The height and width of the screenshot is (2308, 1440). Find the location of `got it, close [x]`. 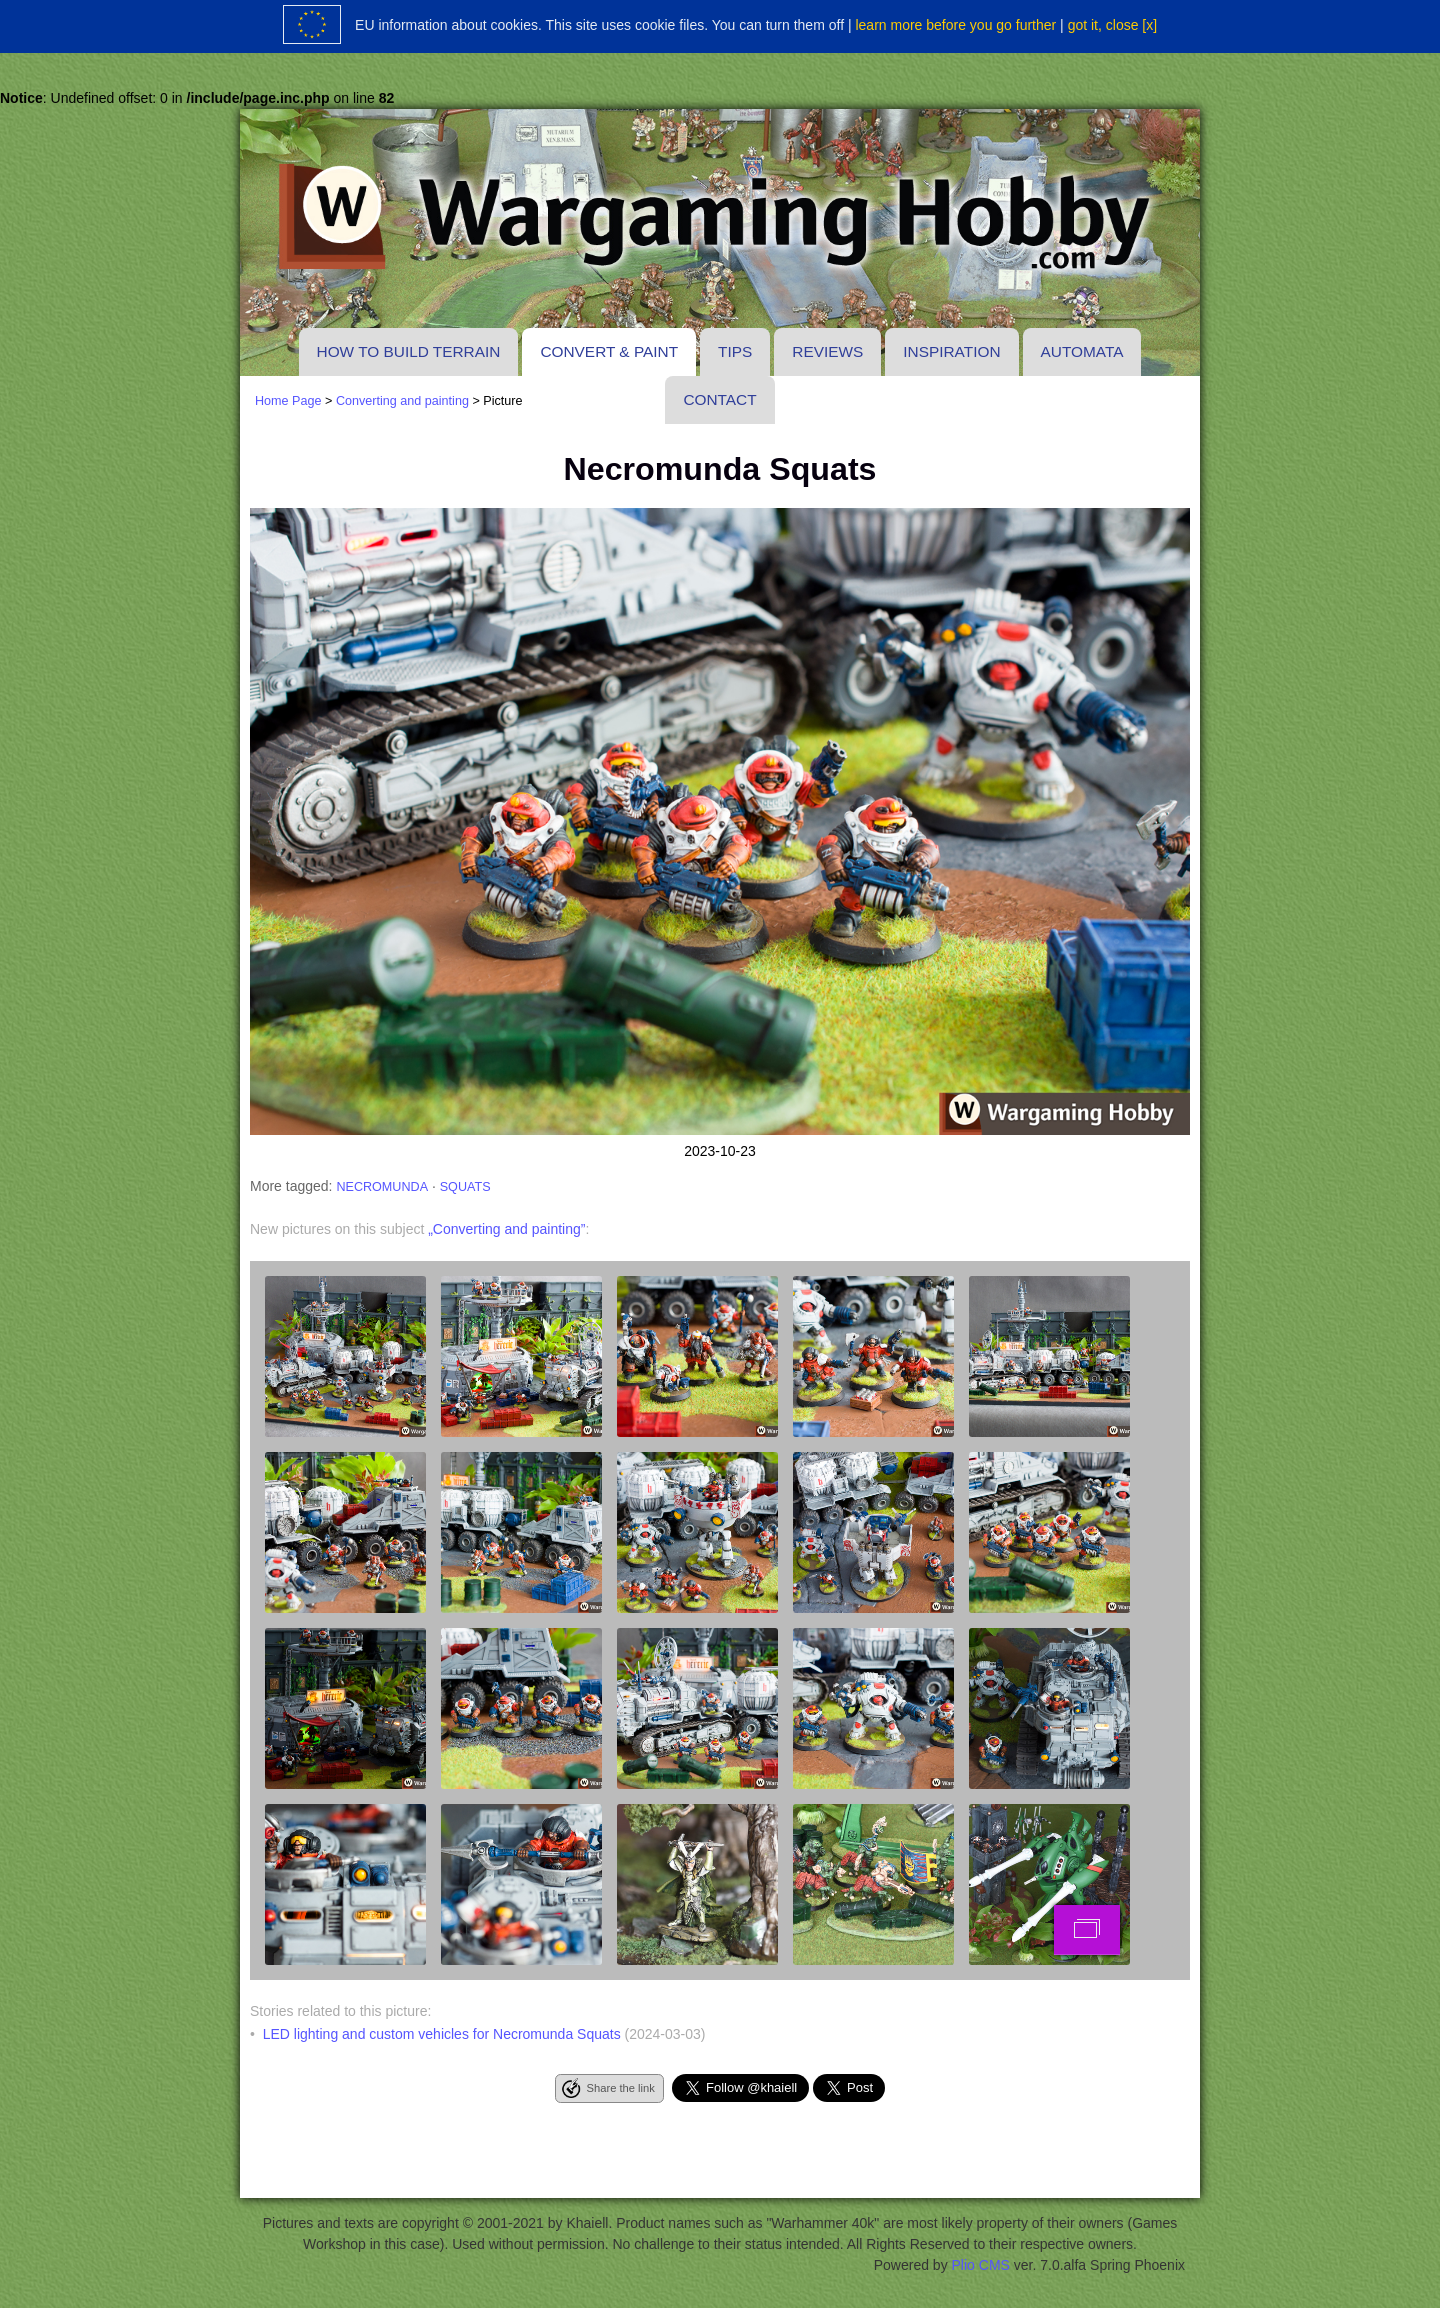

got it, close [x] is located at coordinates (1112, 25).